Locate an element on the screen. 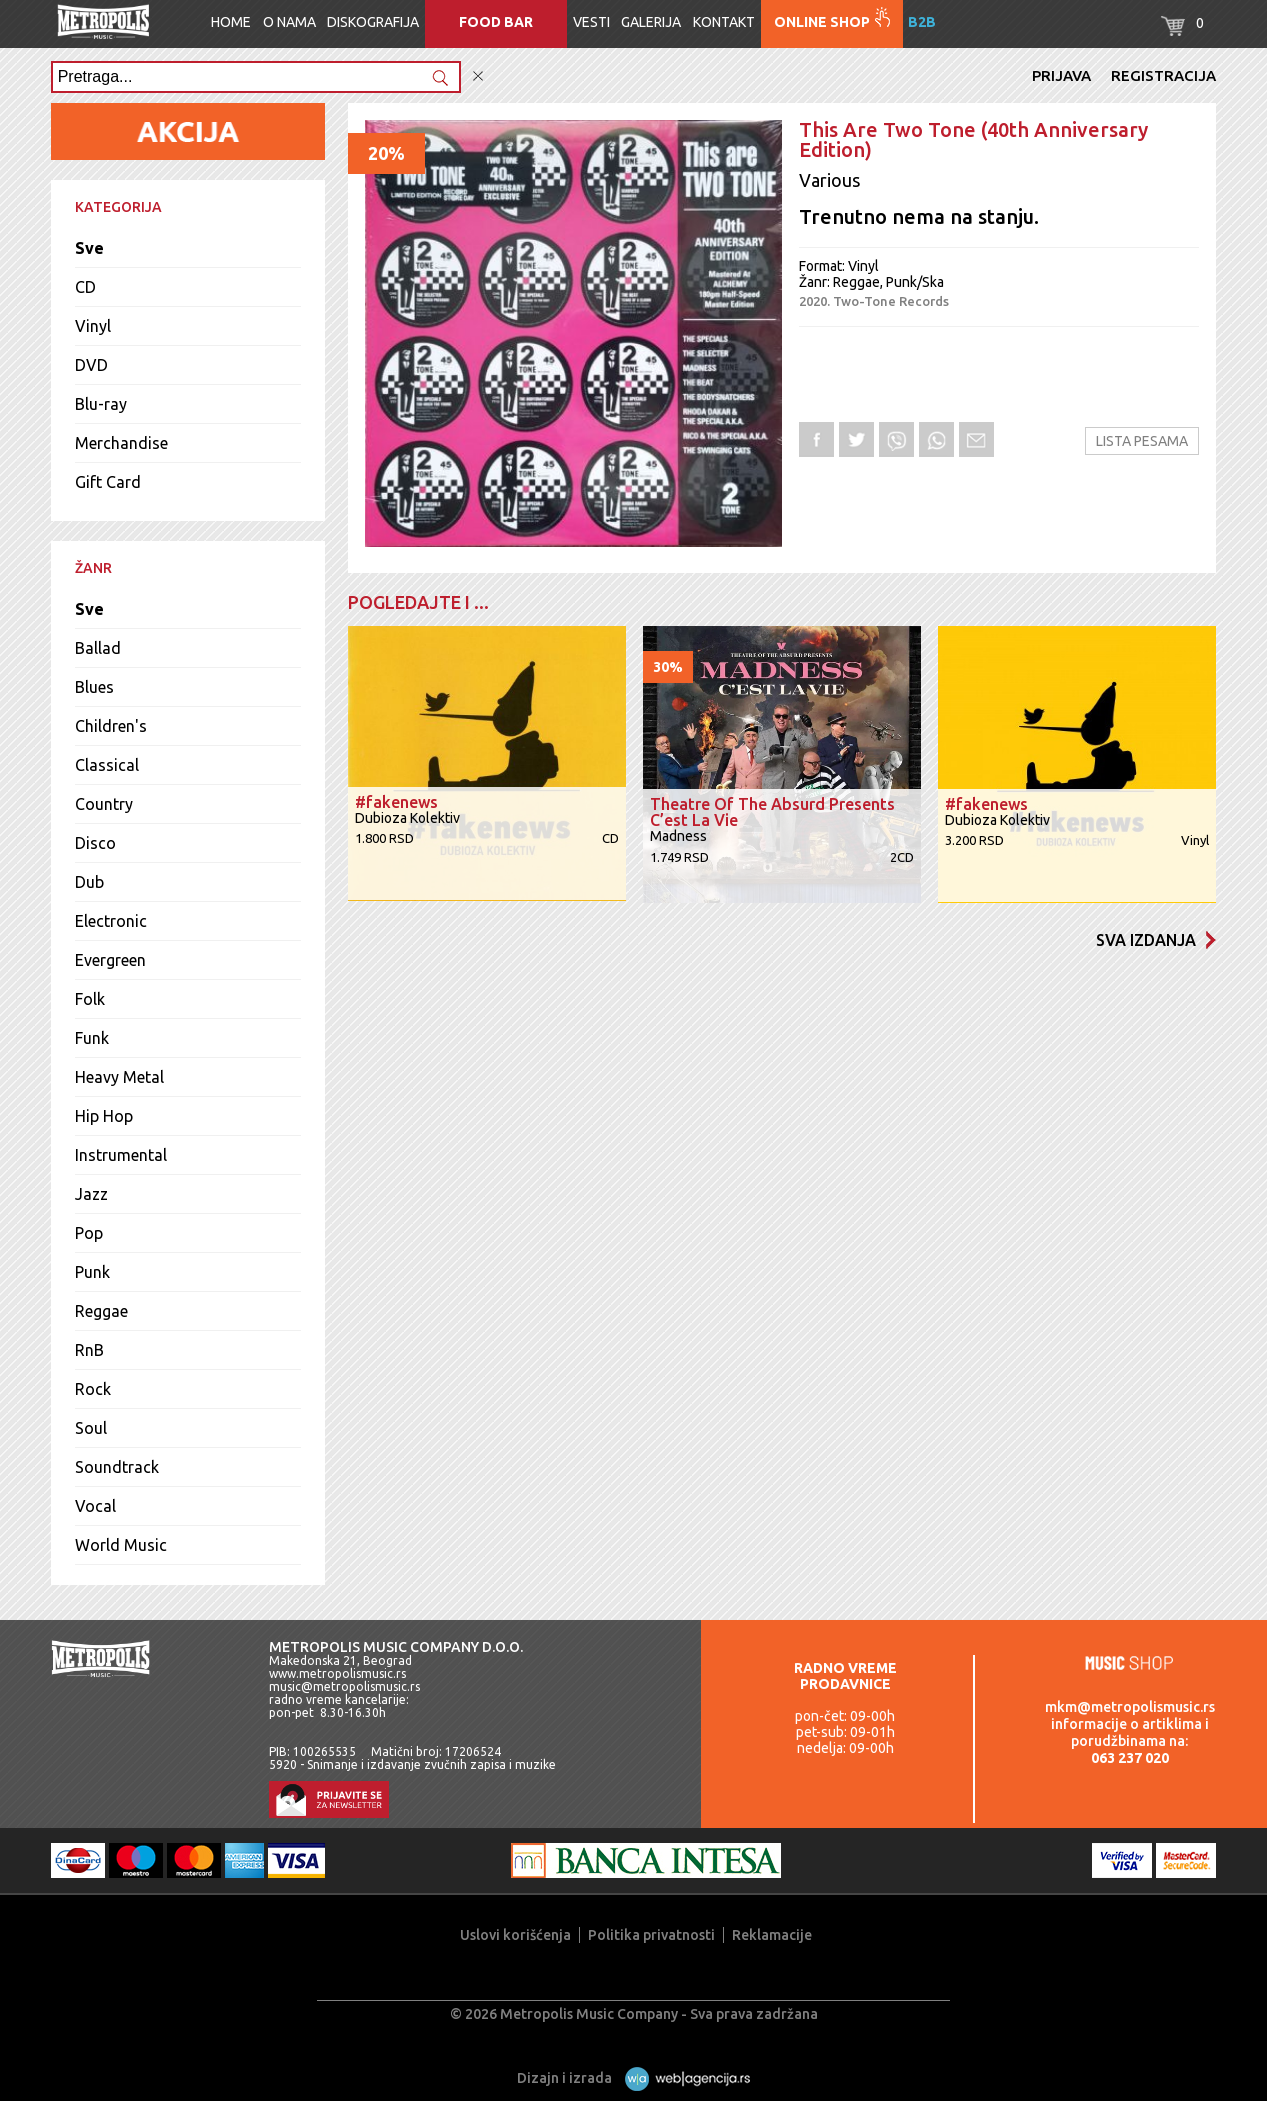 This screenshot has width=1267, height=2101. World Music is located at coordinates (121, 1545).